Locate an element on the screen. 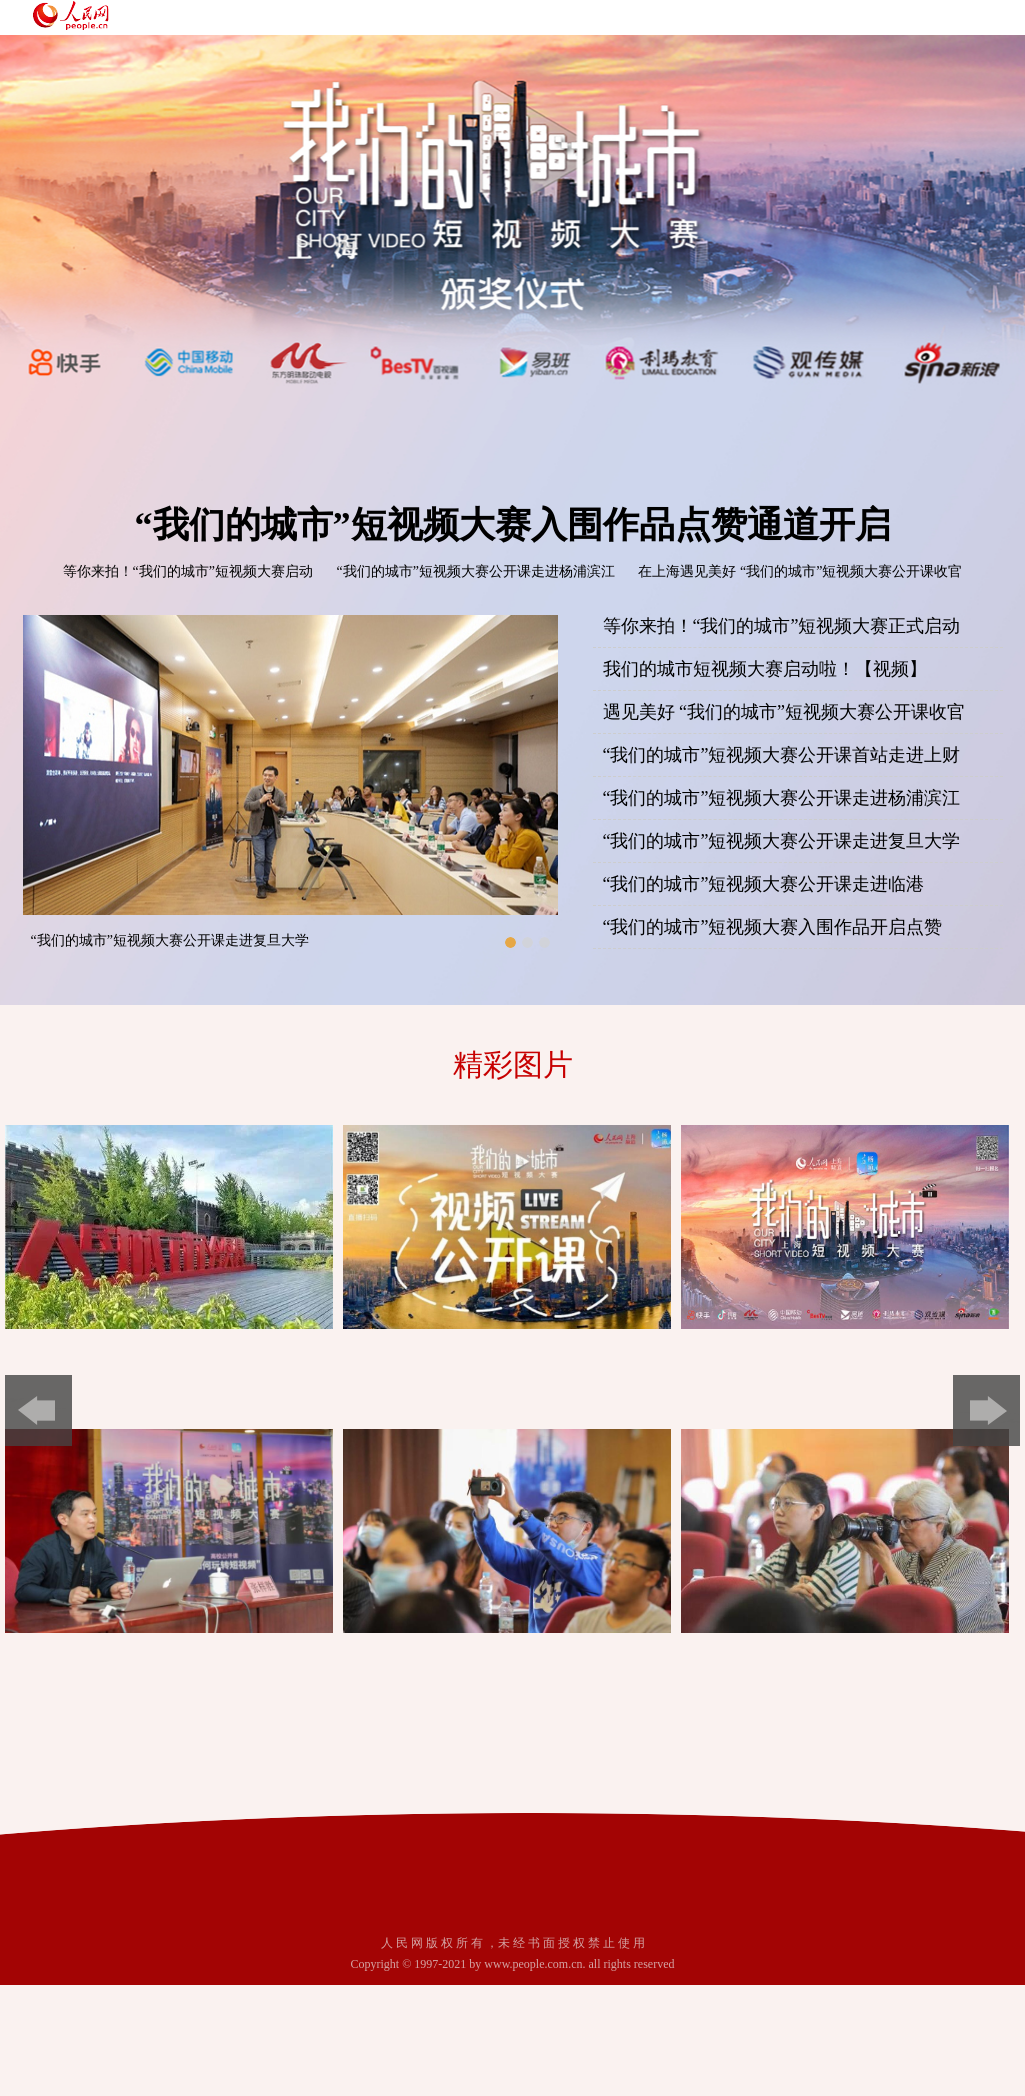 The image size is (1025, 2096). “我们的城市”短视频大赛公开课走进复旦大学 is located at coordinates (170, 940).